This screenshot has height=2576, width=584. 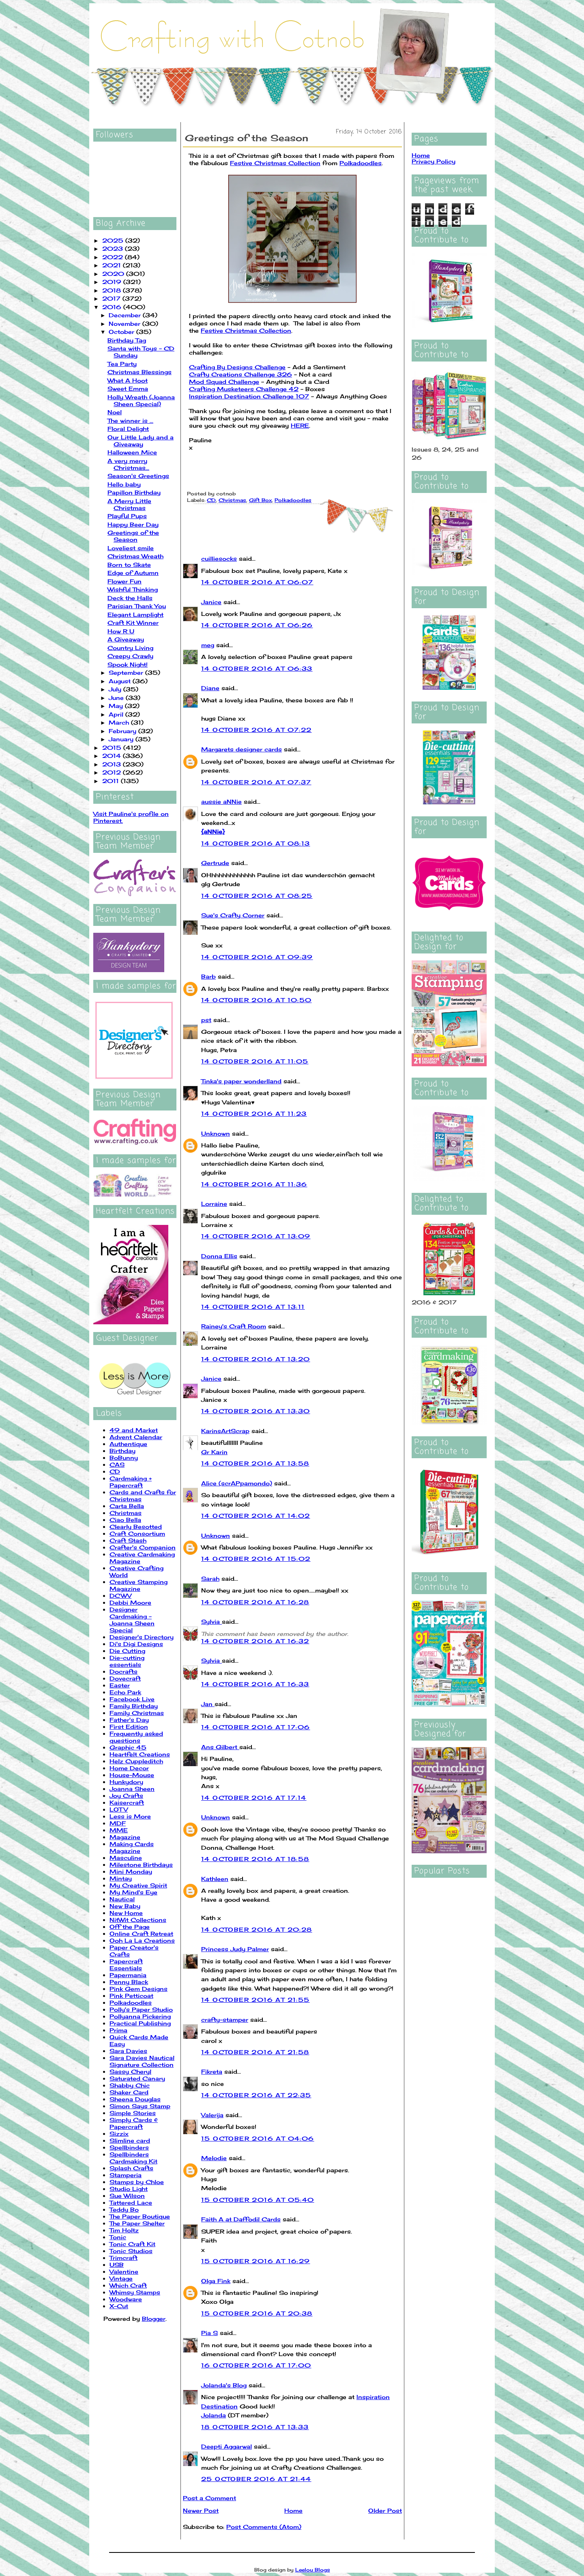 What do you see at coordinates (125, 1678) in the screenshot?
I see `Dovecraft` at bounding box center [125, 1678].